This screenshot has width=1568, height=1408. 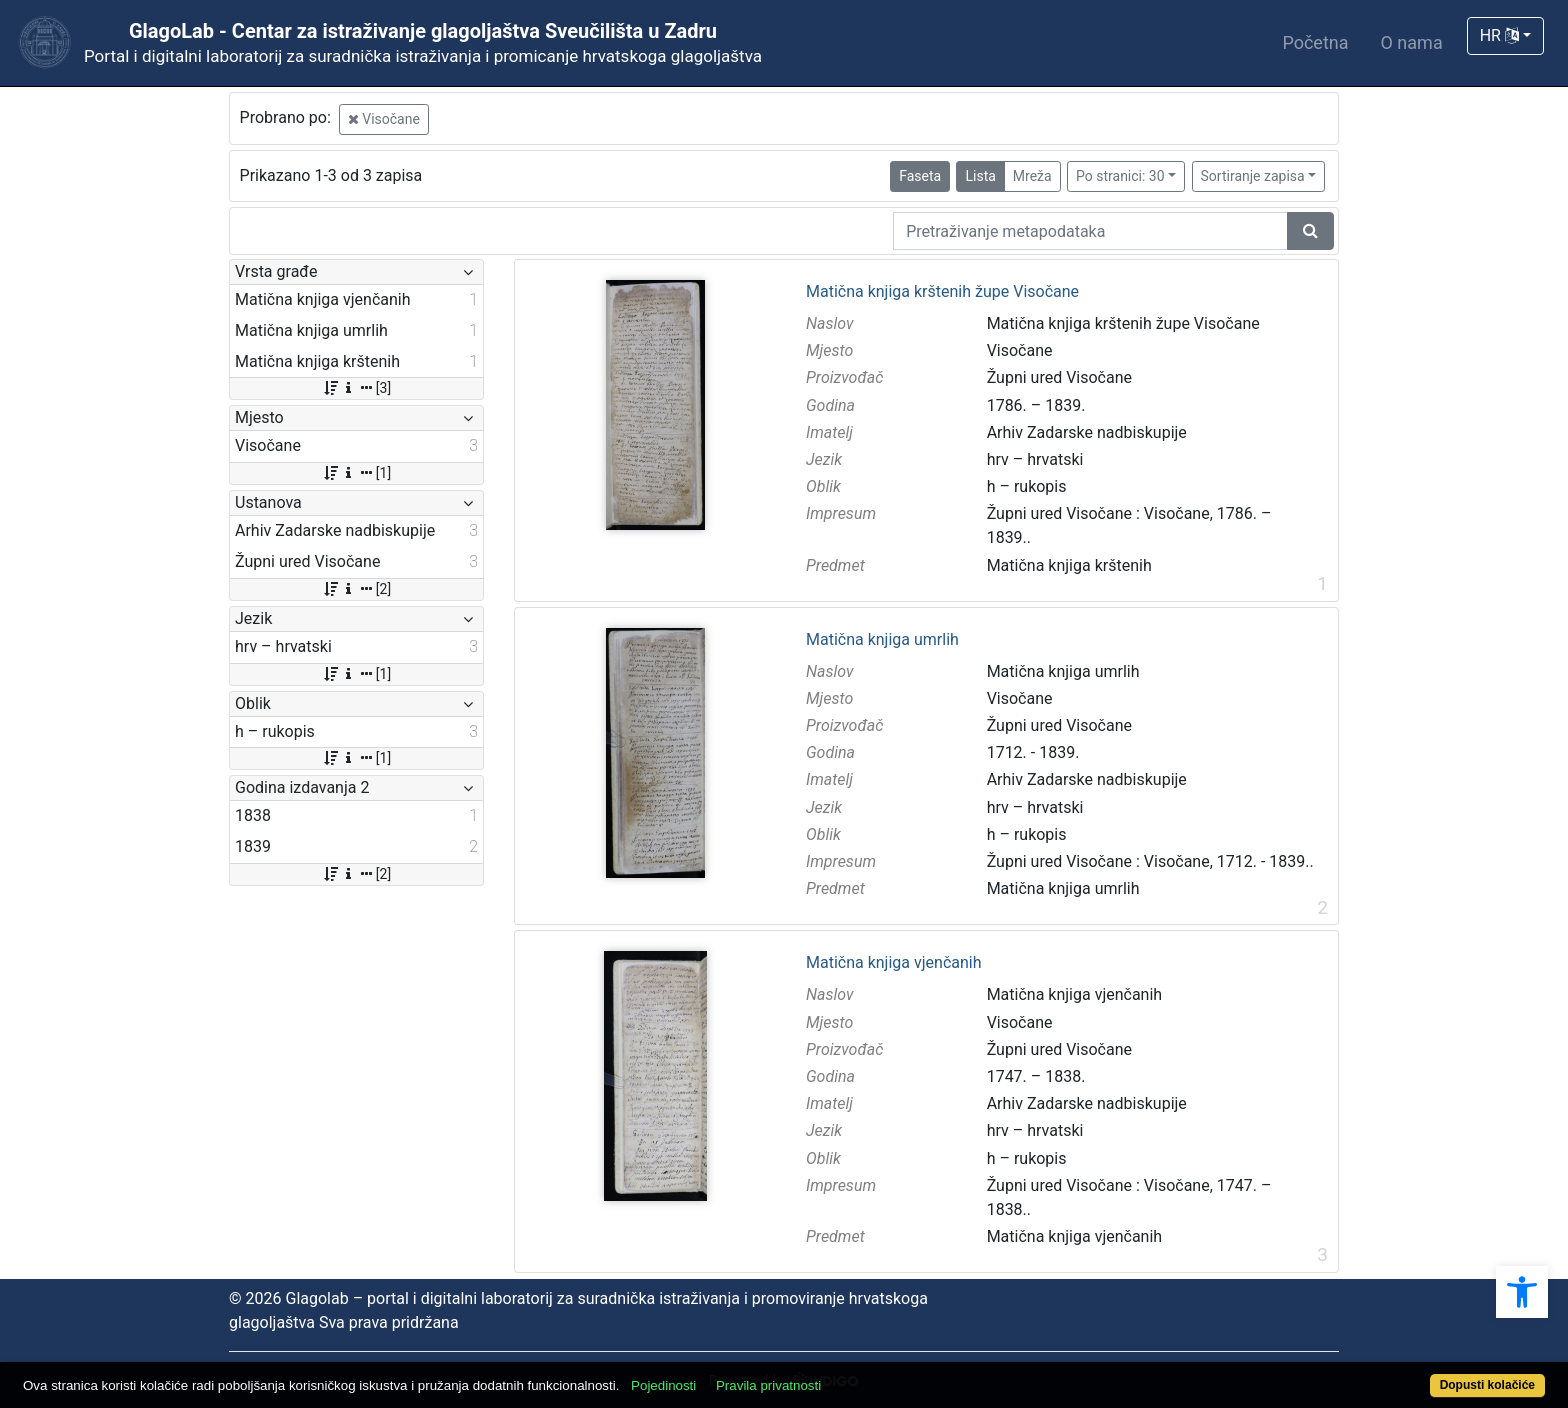 What do you see at coordinates (1035, 459) in the screenshot?
I see `hrv – hrvatski` at bounding box center [1035, 459].